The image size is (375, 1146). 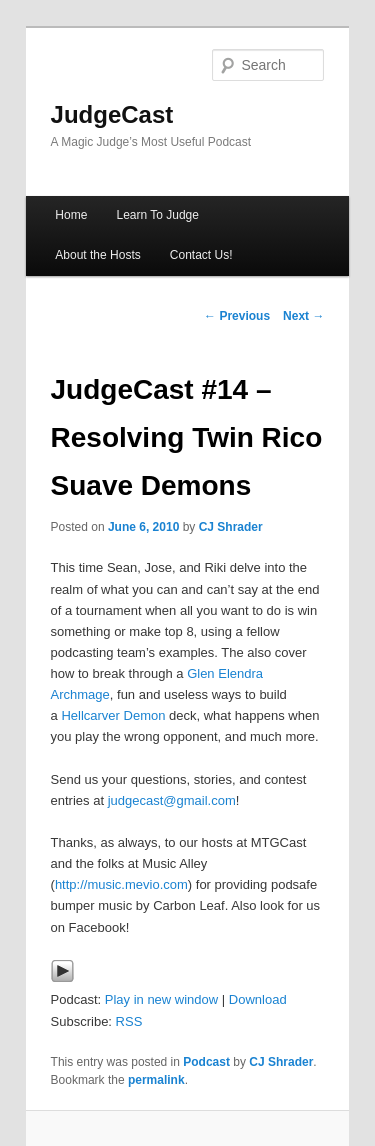 I want to click on Hellcarver Demon, so click(x=113, y=715).